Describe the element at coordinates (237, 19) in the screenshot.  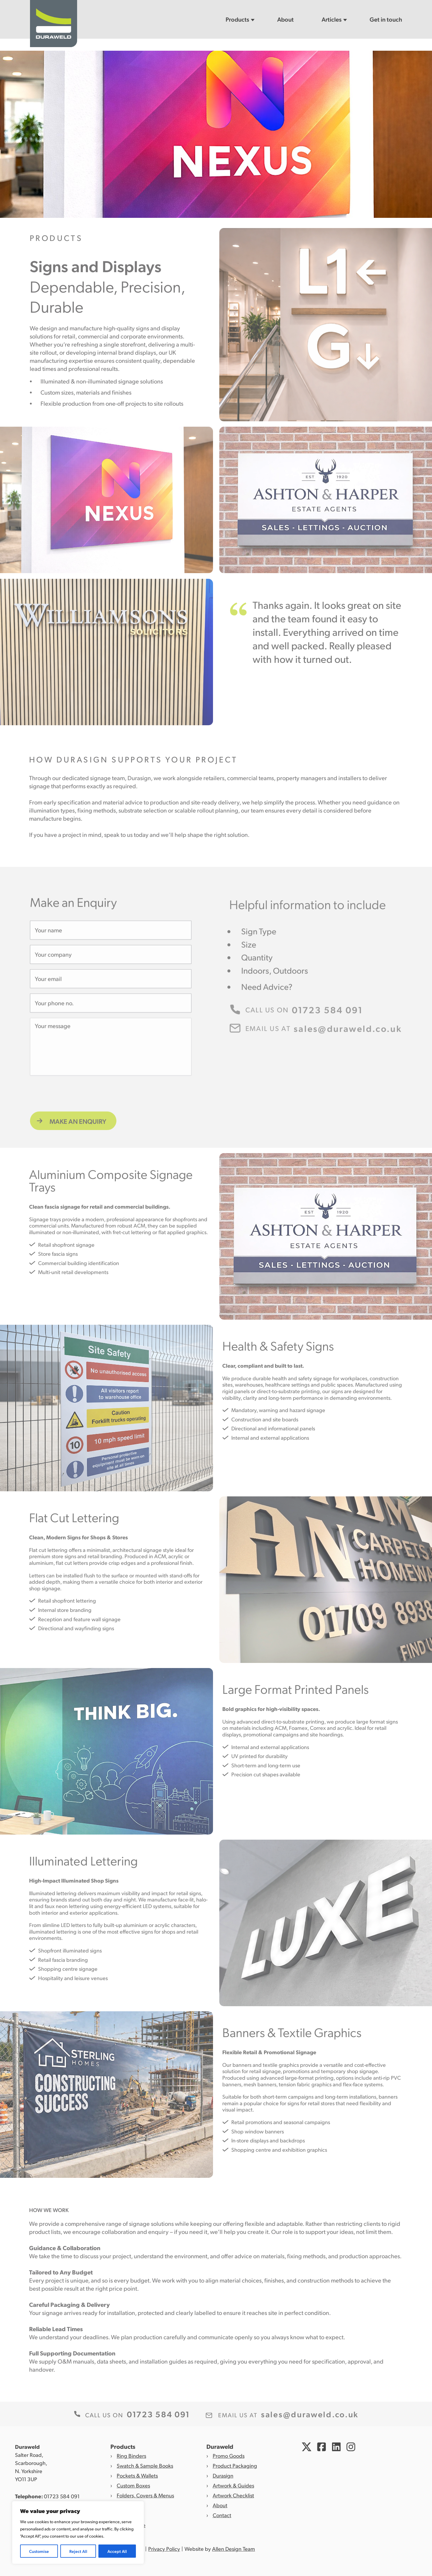
I see `Products` at that location.